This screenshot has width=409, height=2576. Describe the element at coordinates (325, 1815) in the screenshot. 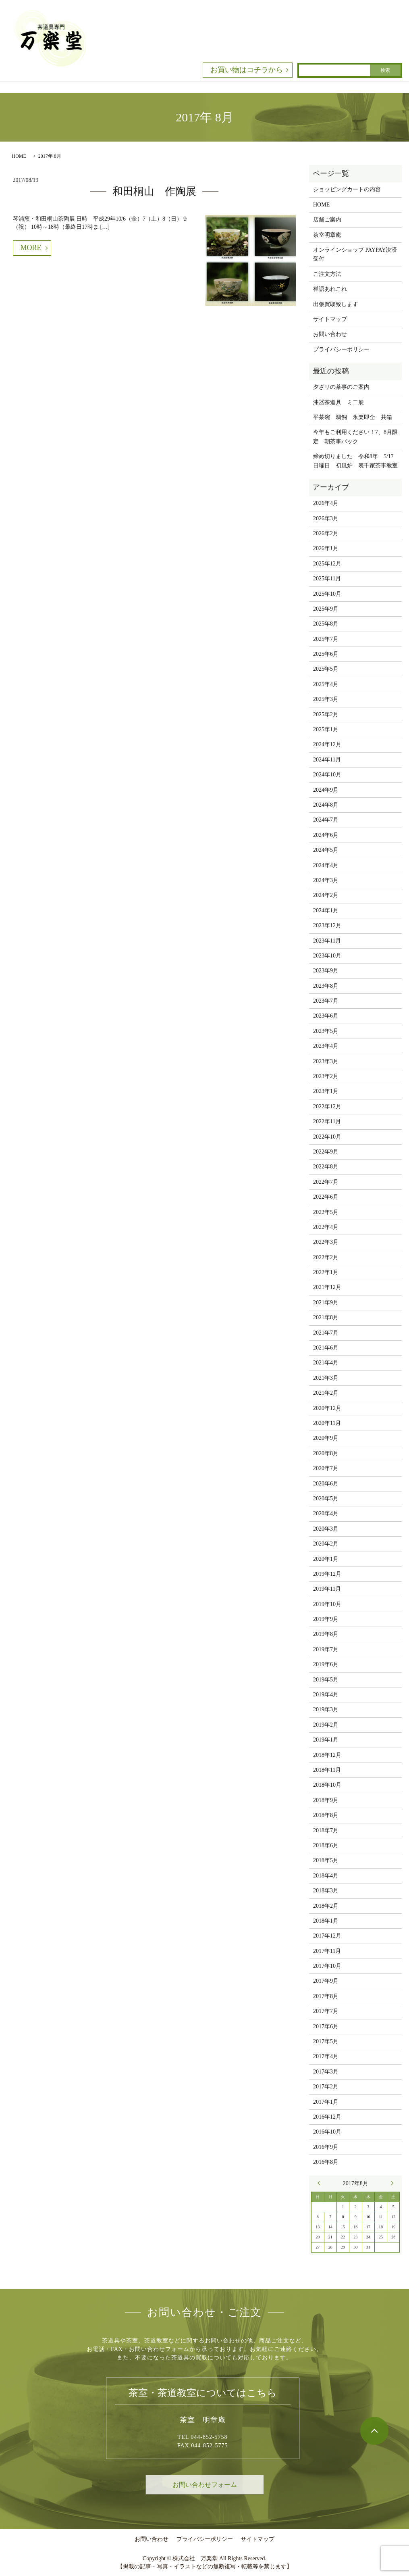

I see `2018年8月` at that location.